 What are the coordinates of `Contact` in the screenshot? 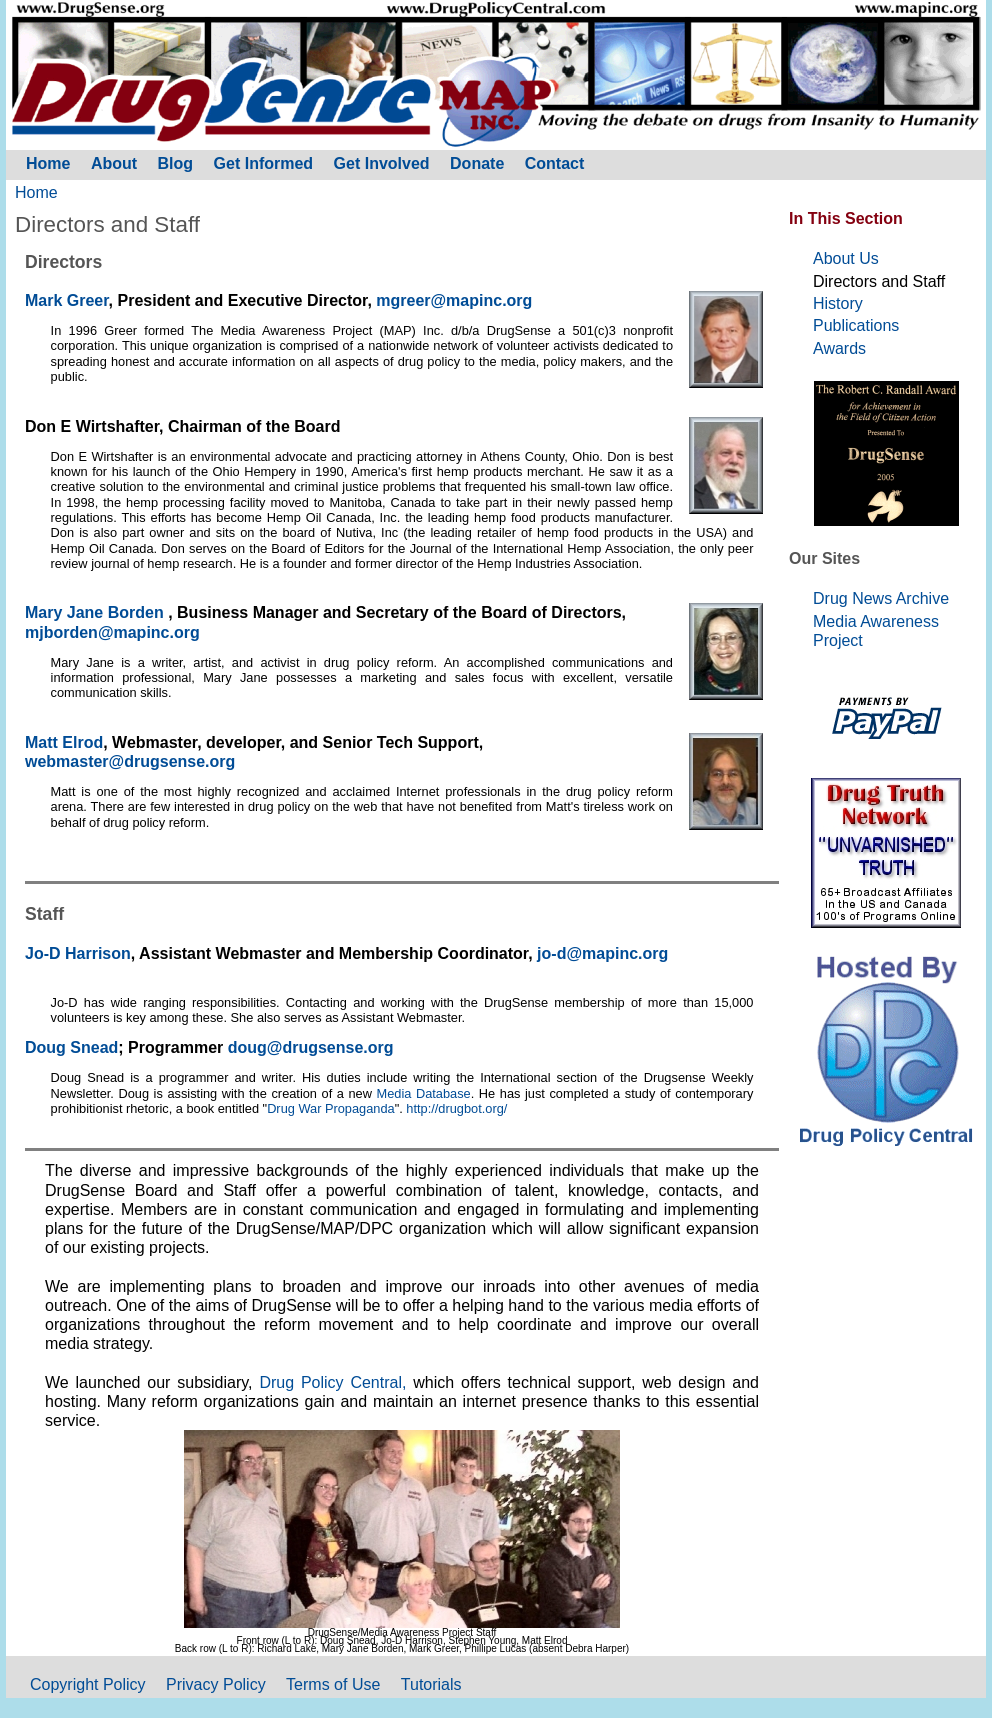 It's located at (555, 163).